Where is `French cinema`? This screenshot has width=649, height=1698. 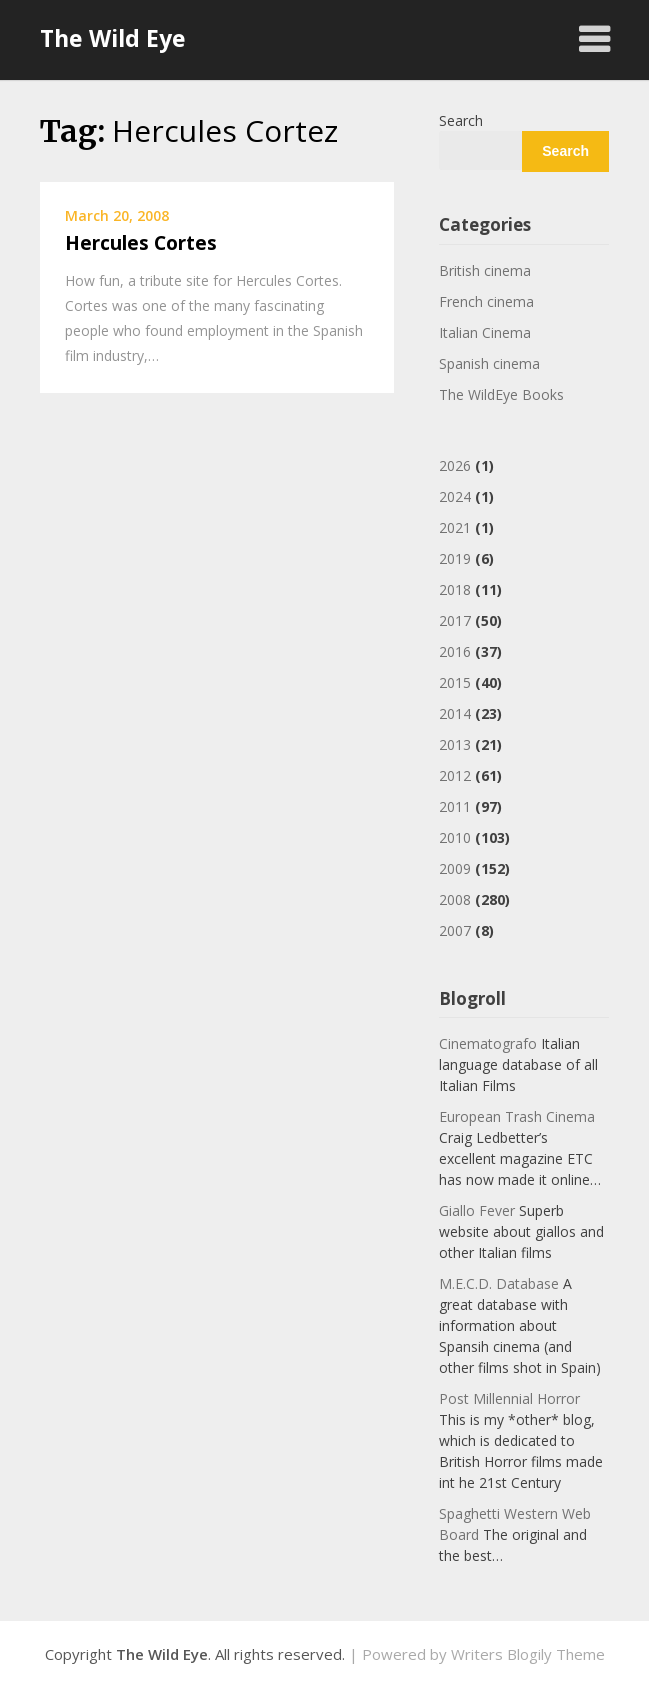 French cinema is located at coordinates (486, 301).